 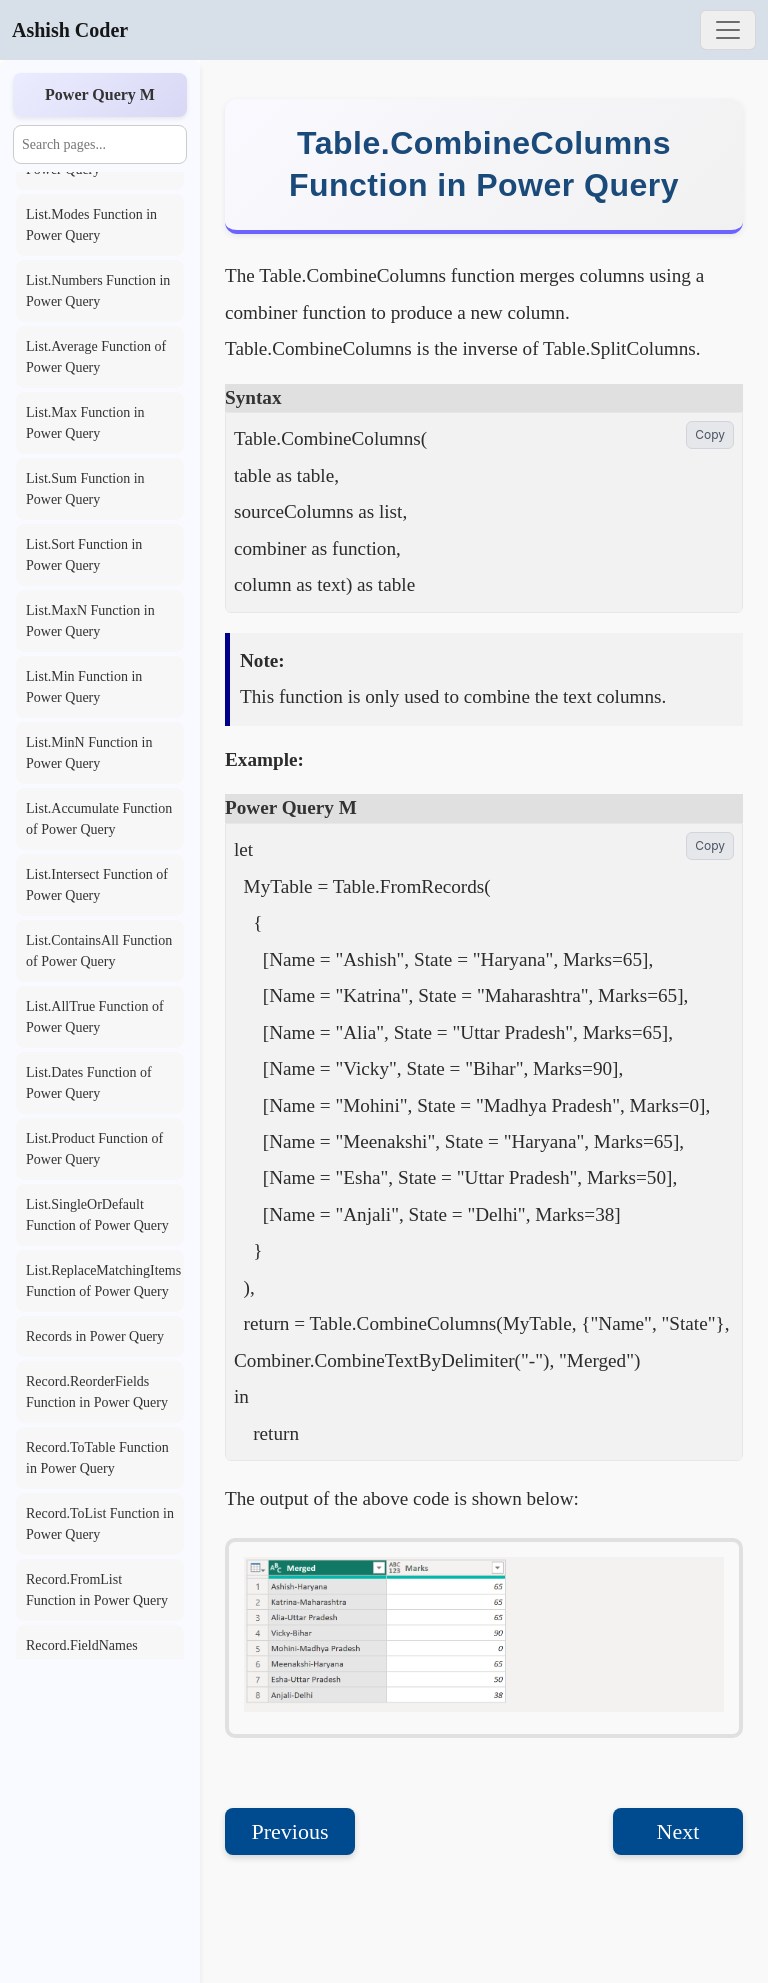 What do you see at coordinates (84, 687) in the screenshot?
I see `List.Min Function in Power Query` at bounding box center [84, 687].